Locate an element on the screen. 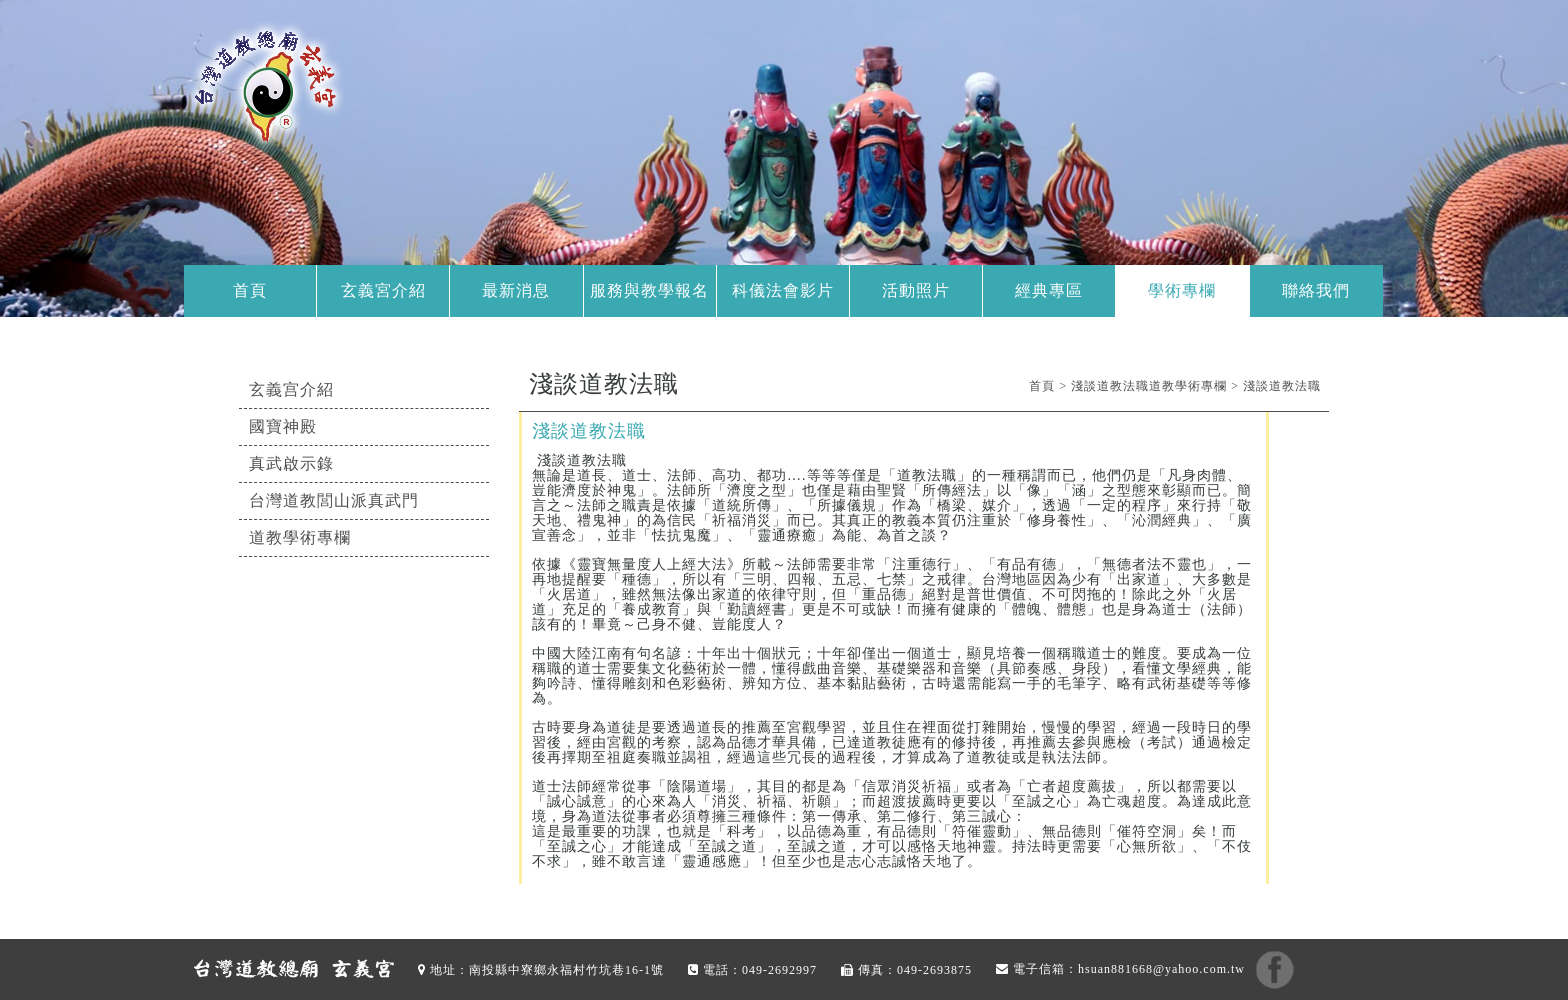  真武啟示錄 is located at coordinates (291, 463).